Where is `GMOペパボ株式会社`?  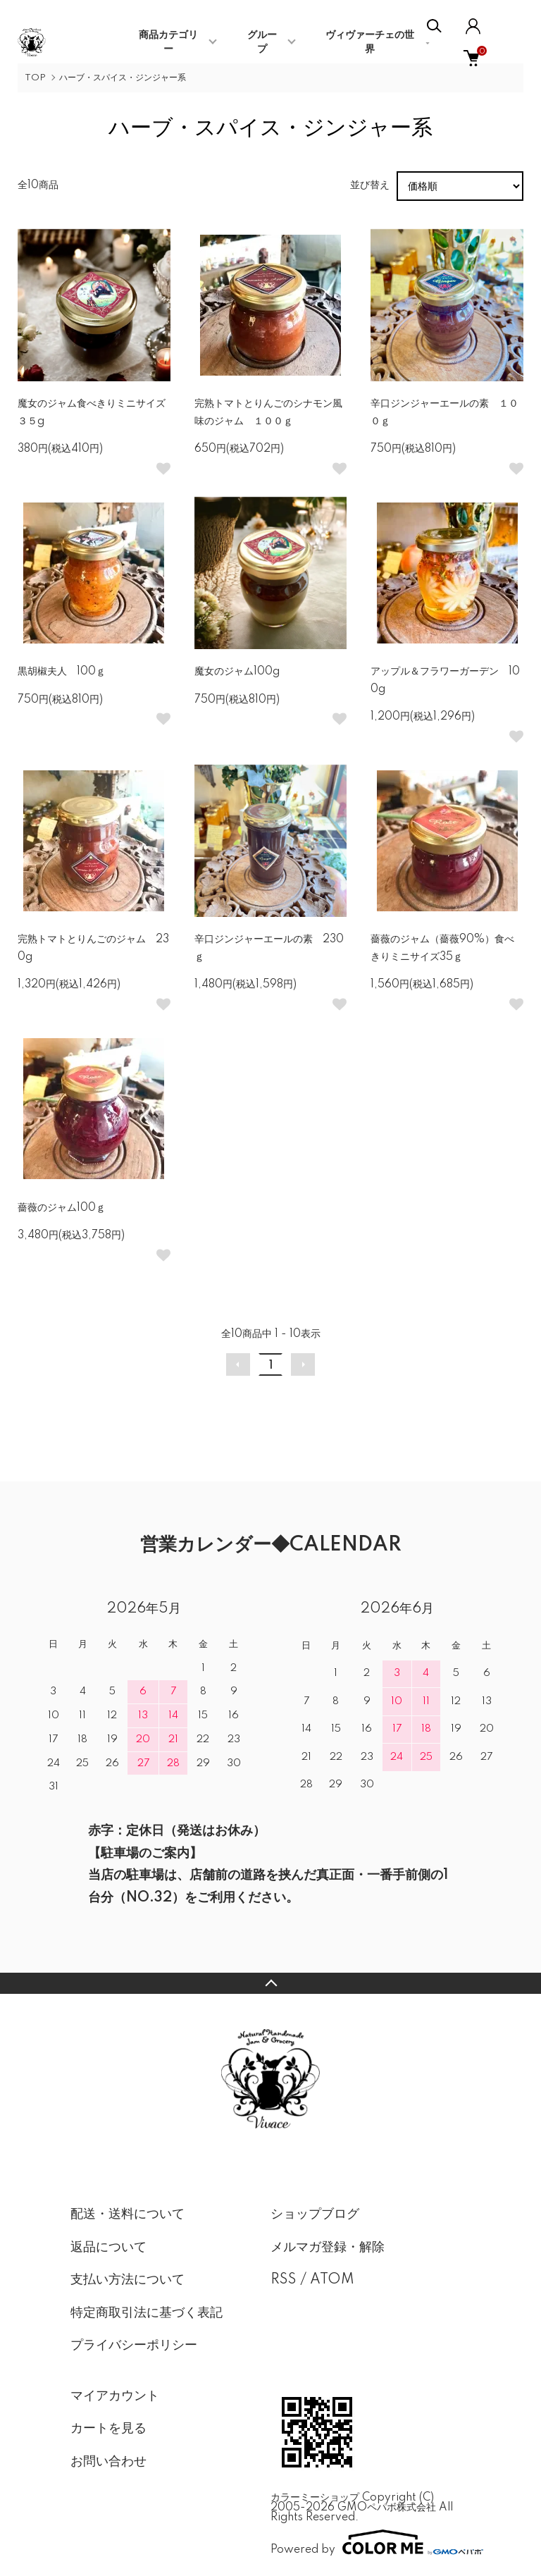
GMOペパボ株式会社 is located at coordinates (386, 2507).